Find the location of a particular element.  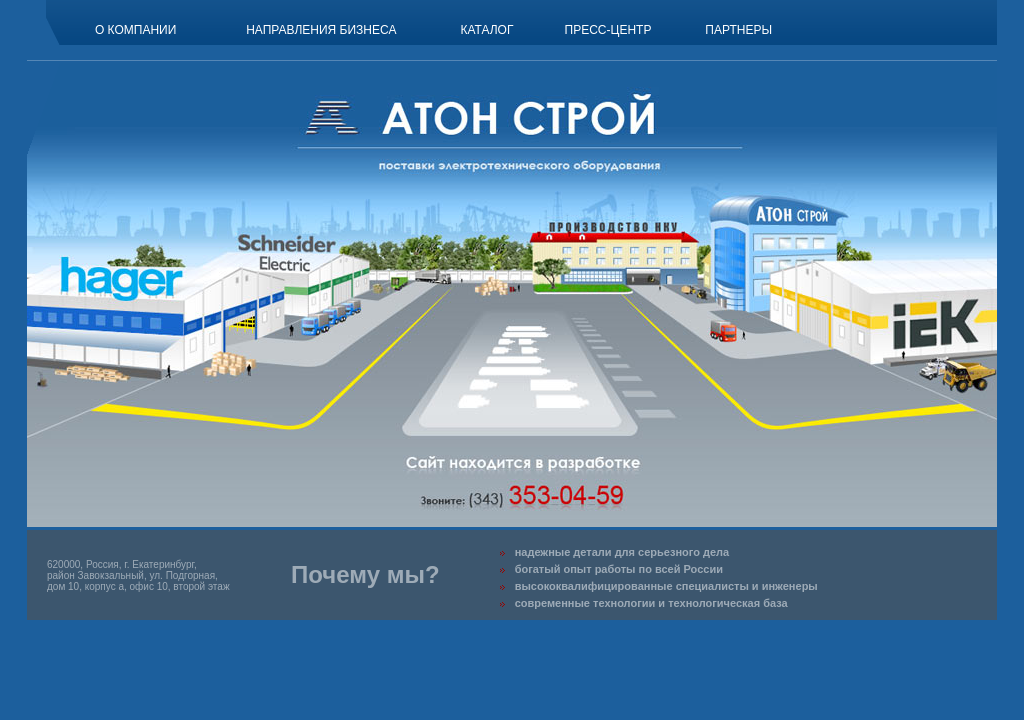

Каталог is located at coordinates (486, 30).